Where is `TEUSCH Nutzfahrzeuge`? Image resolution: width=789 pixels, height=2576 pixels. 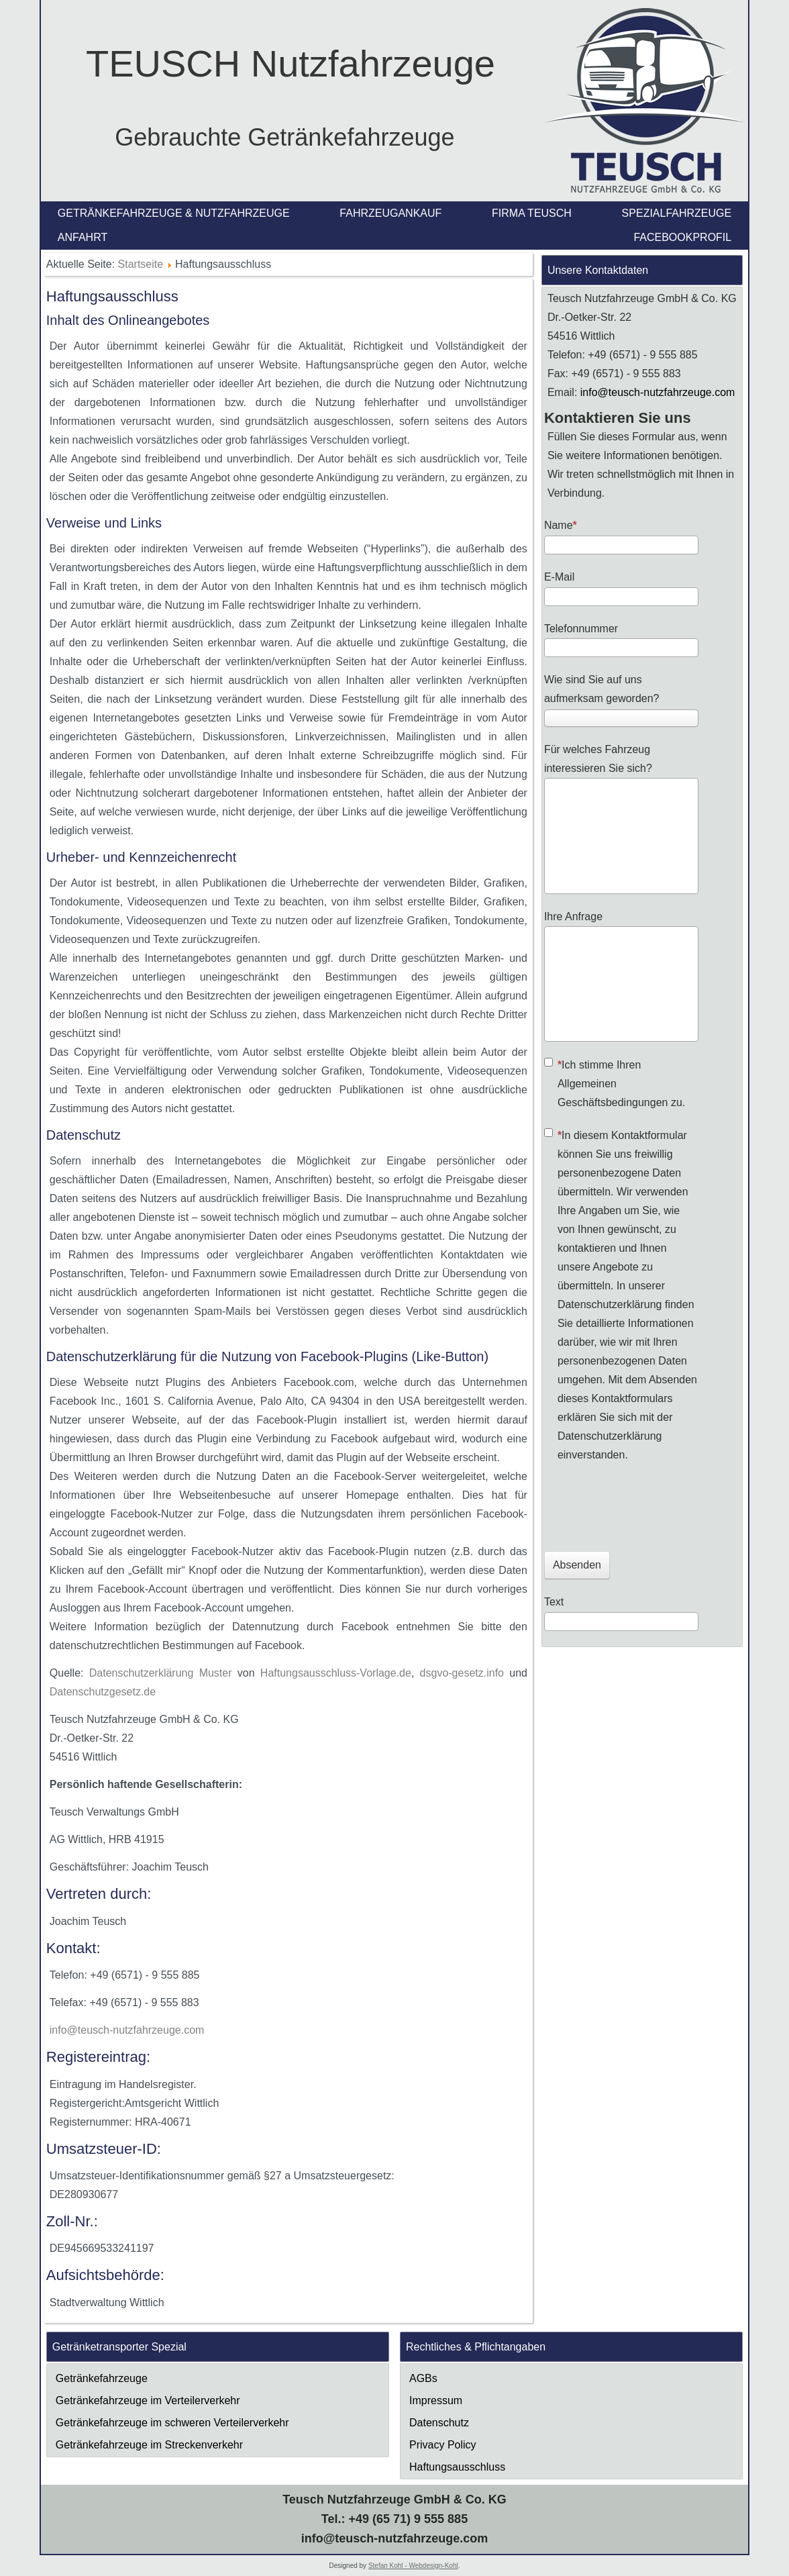
TEUSCH Nutzfahrzeuge is located at coordinates (290, 63).